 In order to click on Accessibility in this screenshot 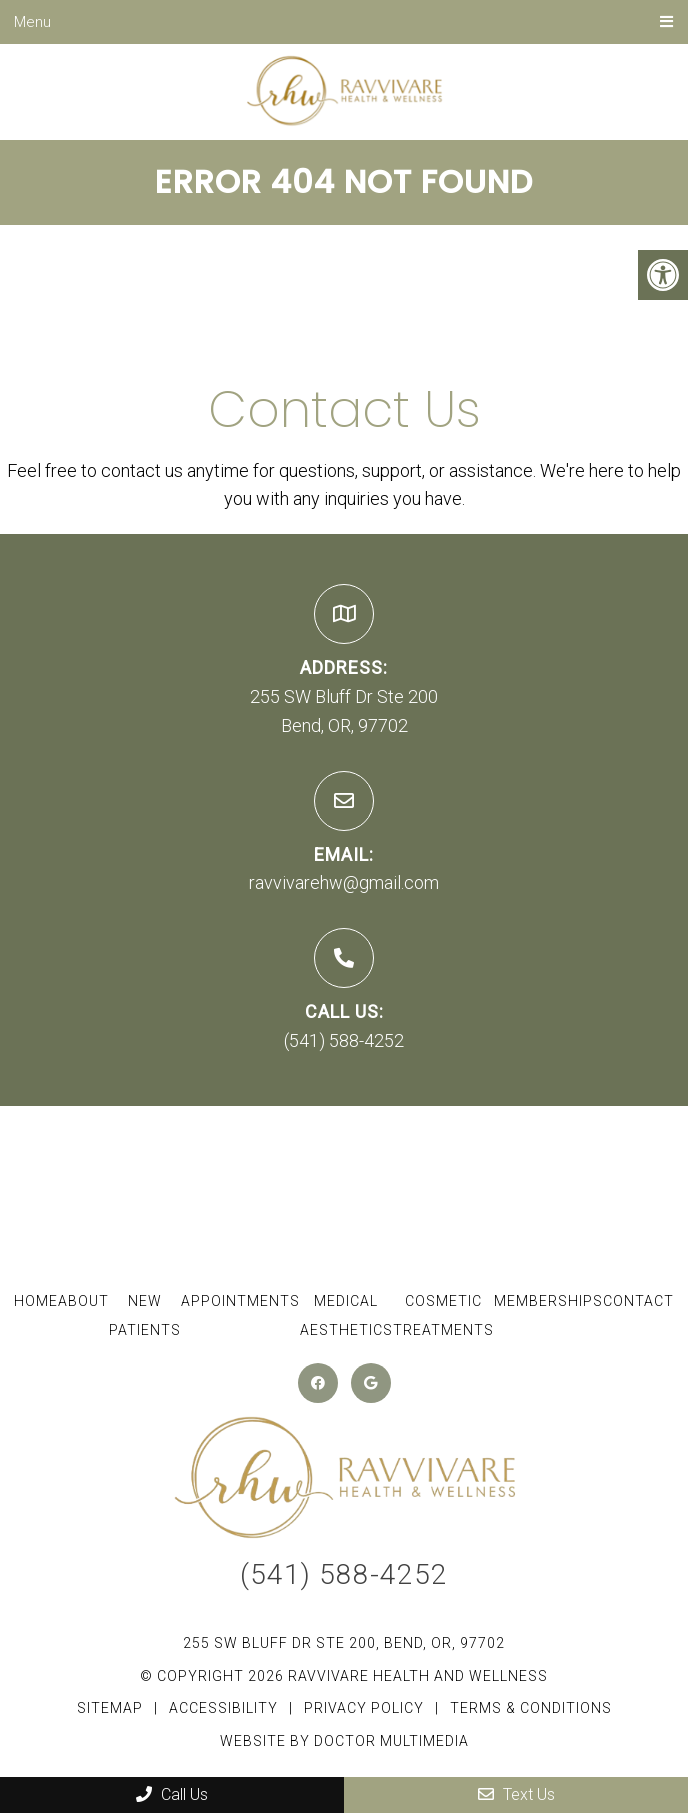, I will do `click(223, 1708)`.